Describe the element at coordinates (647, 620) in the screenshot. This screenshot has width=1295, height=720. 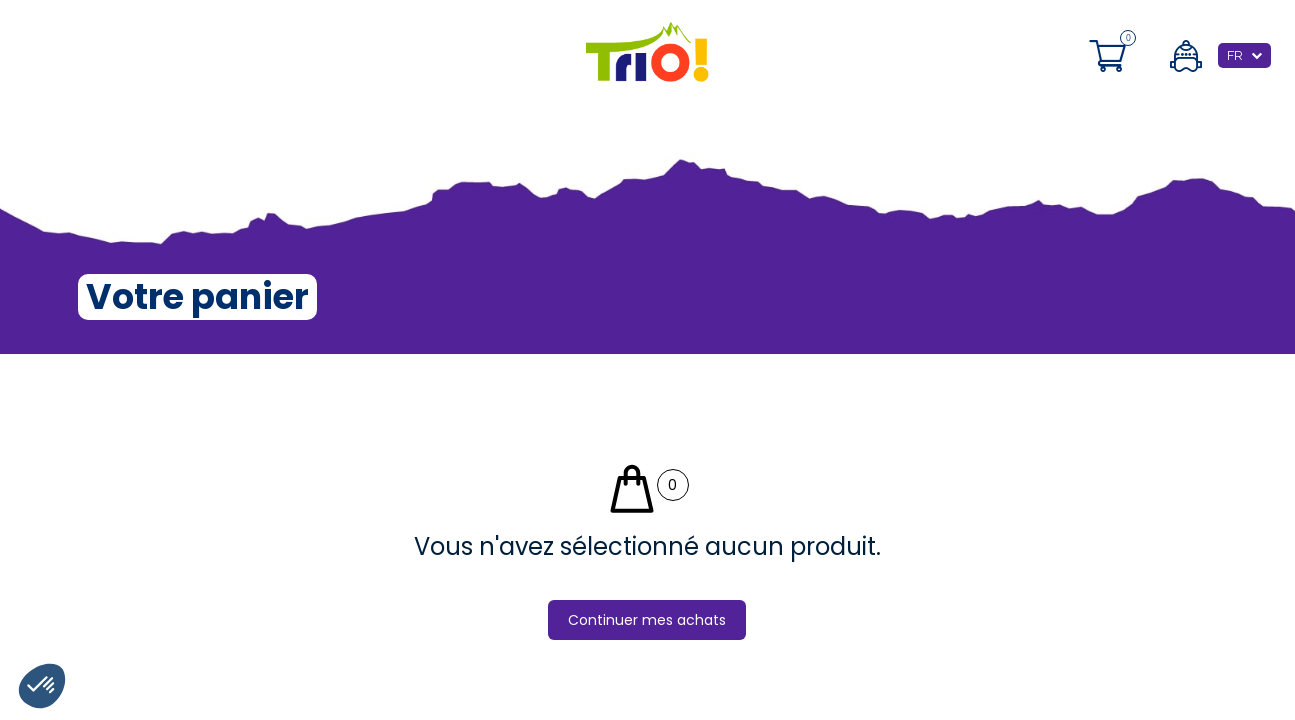
I see `Continuer mes achats` at that location.